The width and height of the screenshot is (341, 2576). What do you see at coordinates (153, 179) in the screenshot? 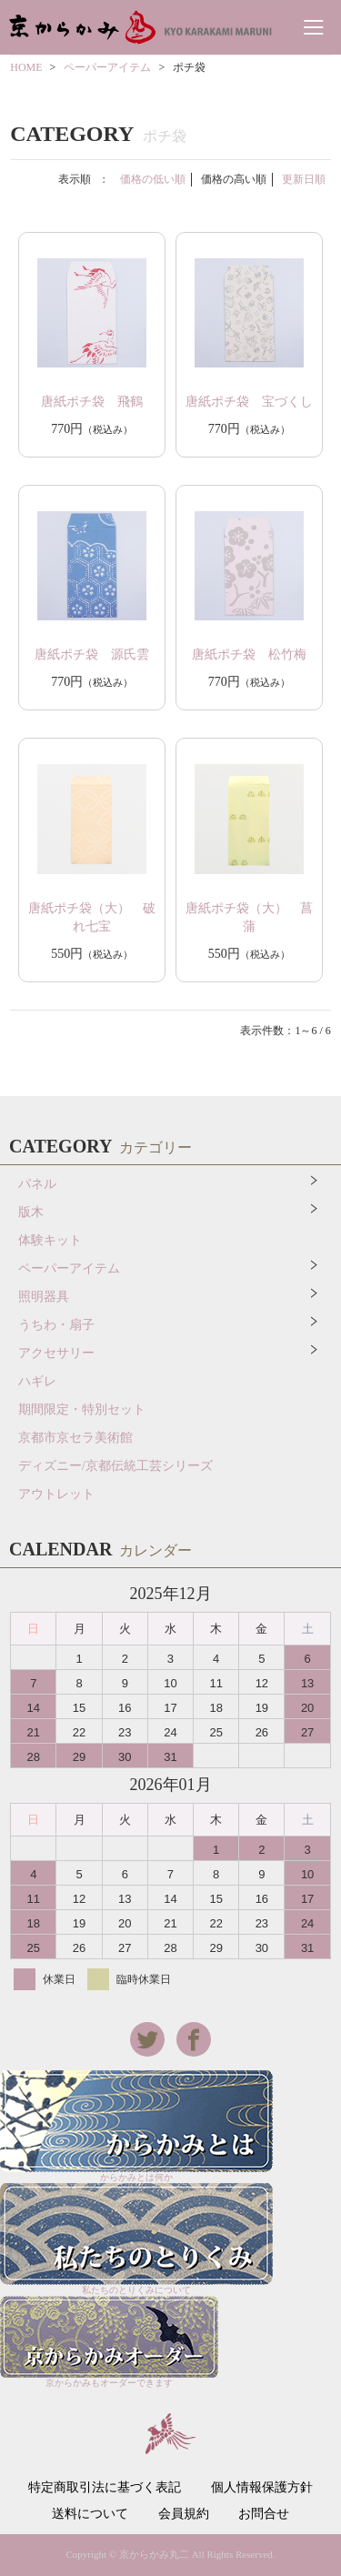
I see `価格の低い順` at bounding box center [153, 179].